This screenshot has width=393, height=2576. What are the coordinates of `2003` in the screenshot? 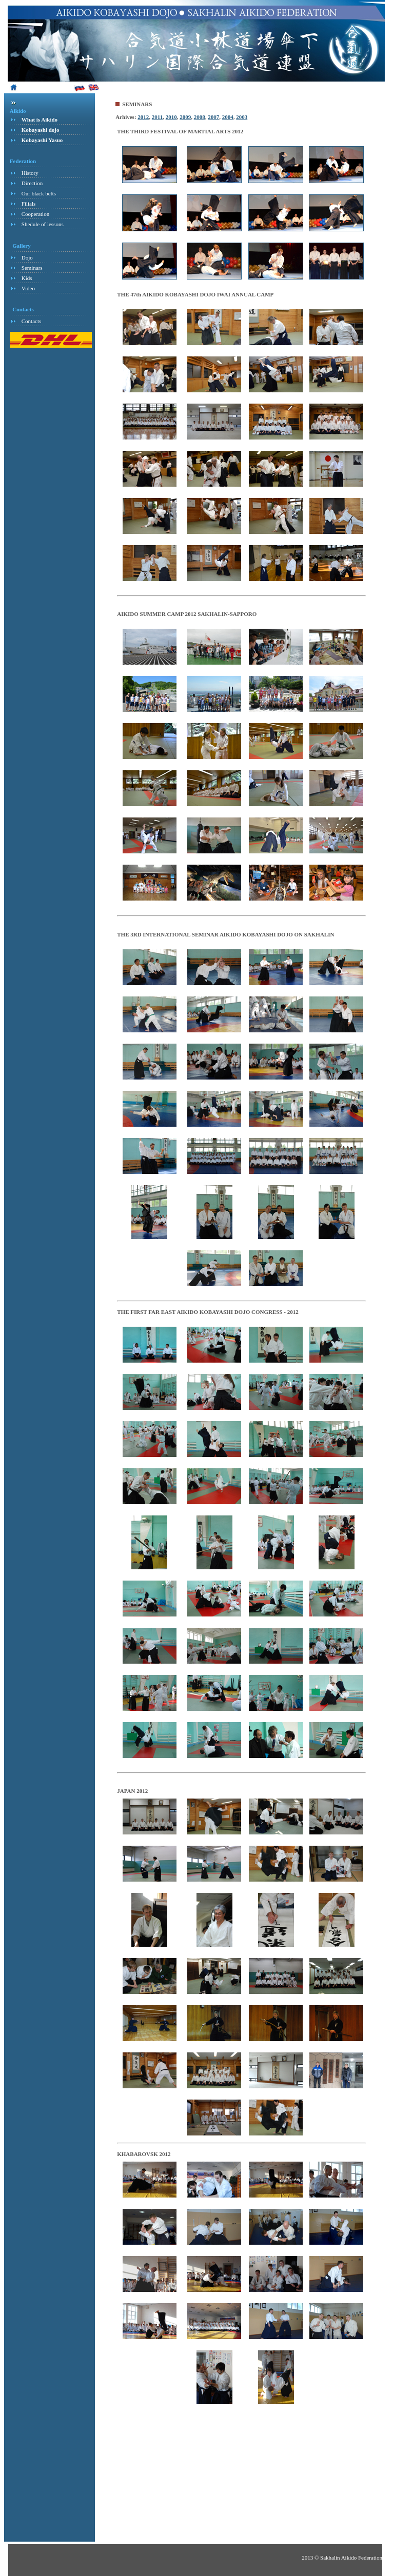 It's located at (241, 117).